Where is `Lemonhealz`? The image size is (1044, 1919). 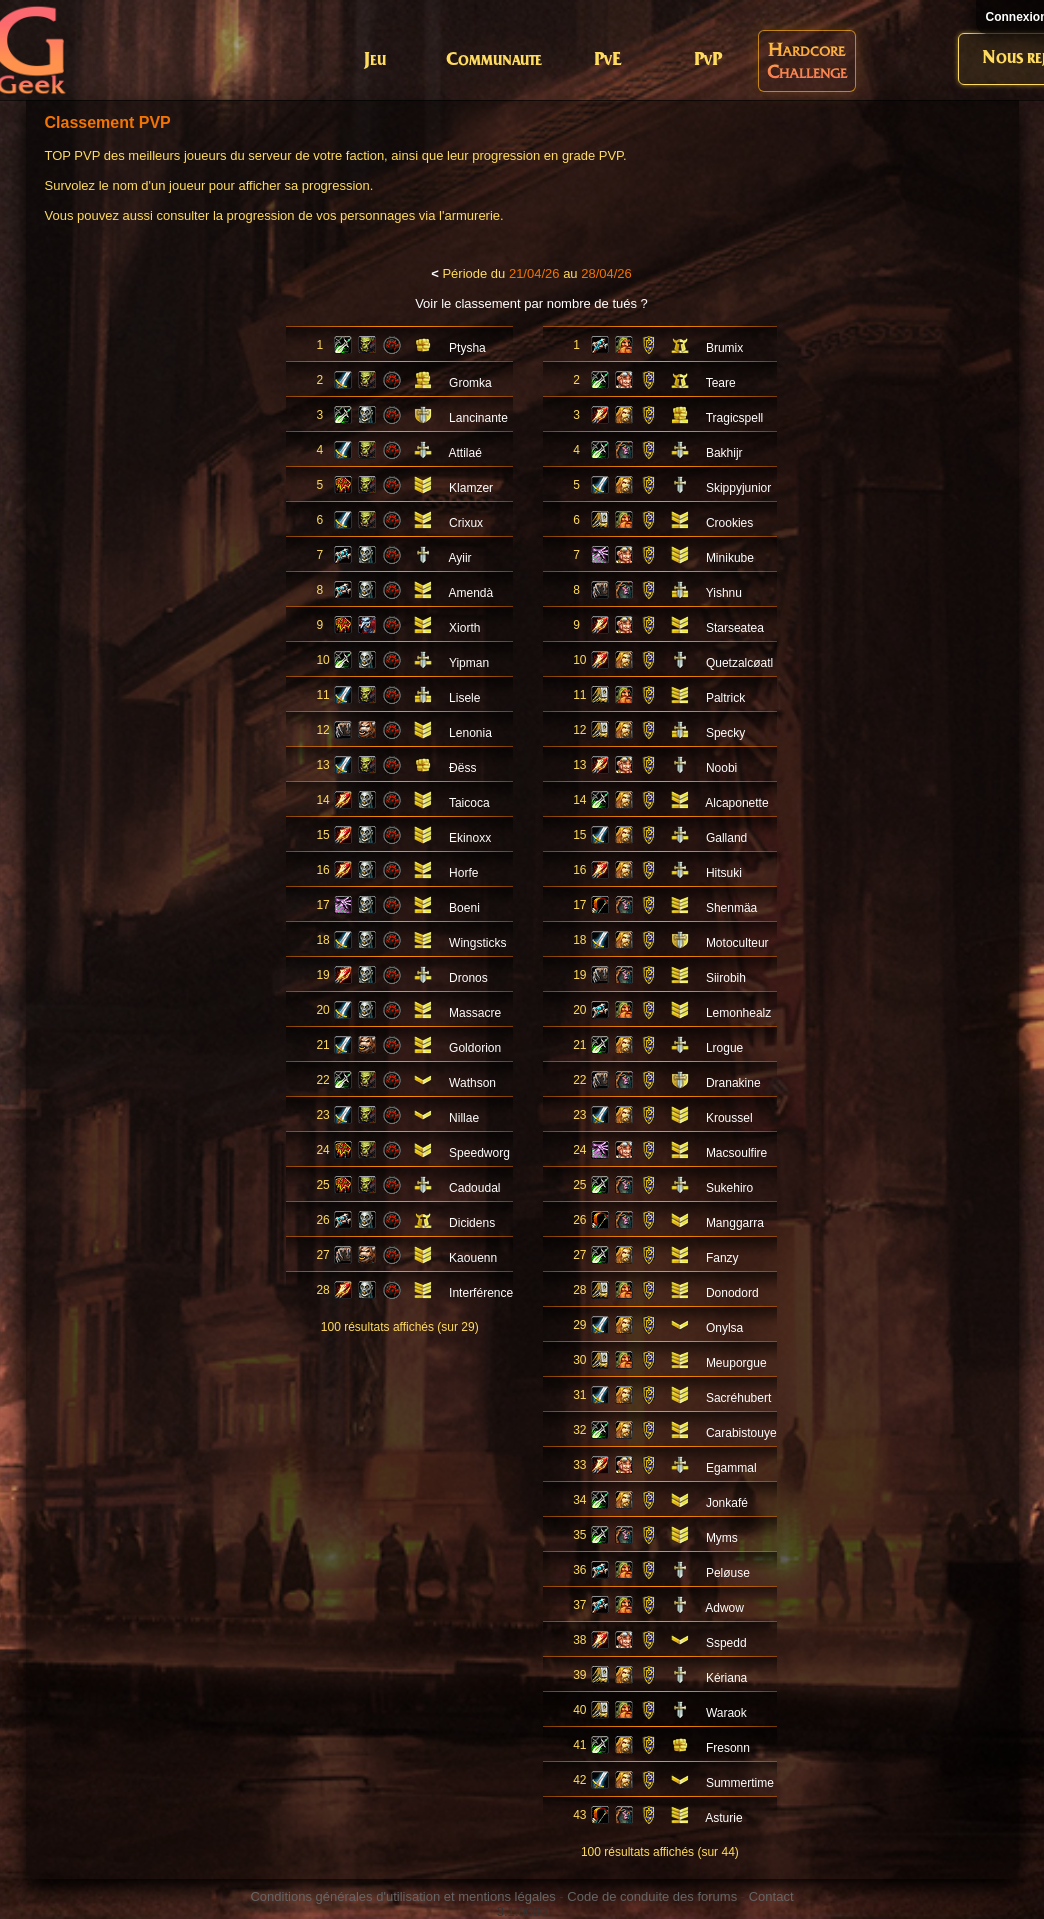 Lemonhealz is located at coordinates (738, 1013).